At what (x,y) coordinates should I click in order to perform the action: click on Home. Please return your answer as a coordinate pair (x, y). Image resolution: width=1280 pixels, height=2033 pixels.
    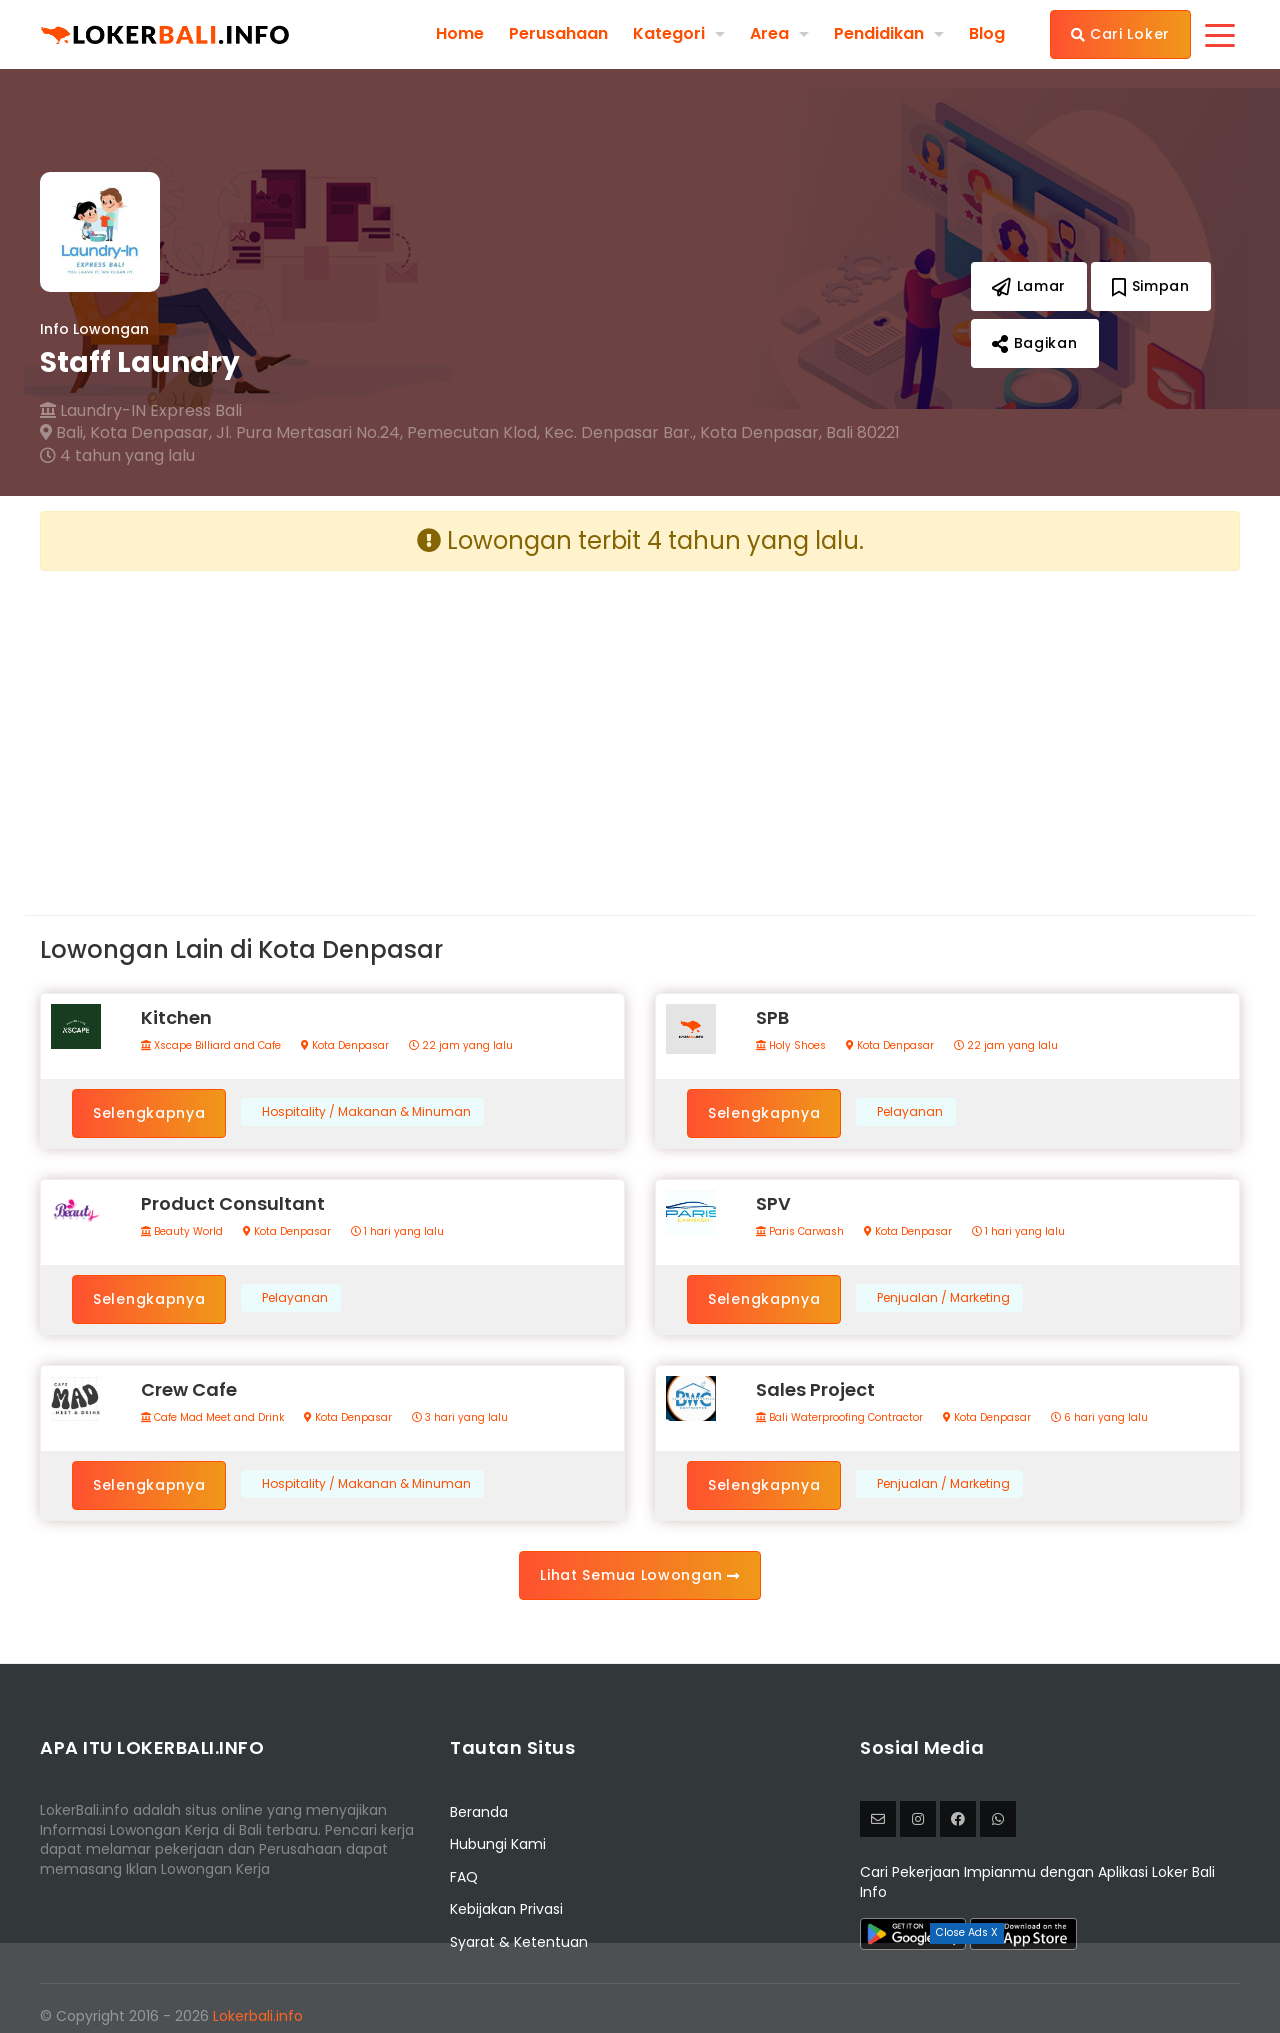
    Looking at the image, I should click on (460, 34).